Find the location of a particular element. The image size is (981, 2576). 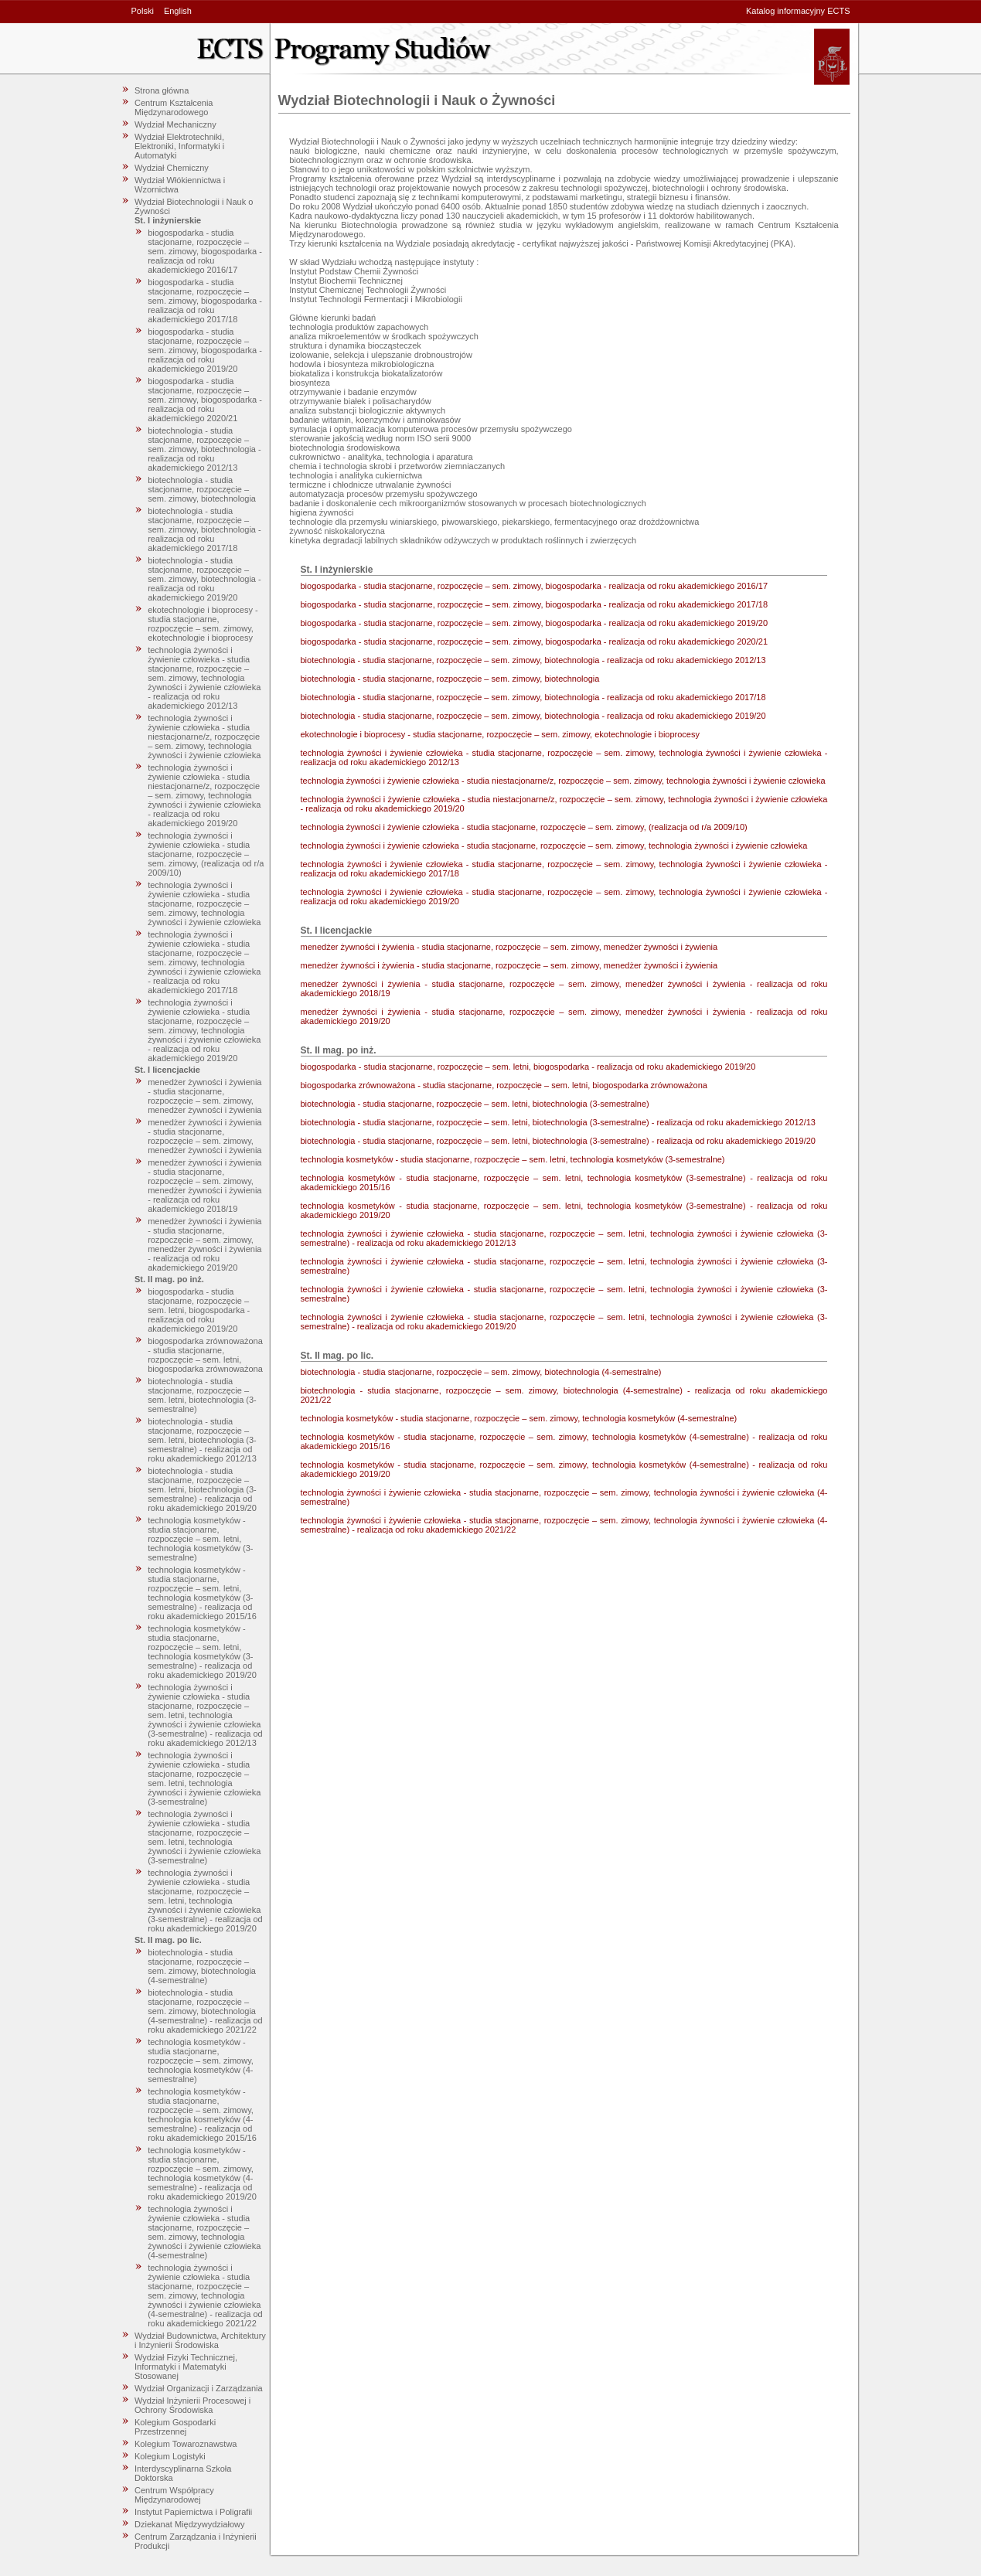

Wydział Inżynierii Procesowej i Ochrony Środowiska is located at coordinates (192, 2405).